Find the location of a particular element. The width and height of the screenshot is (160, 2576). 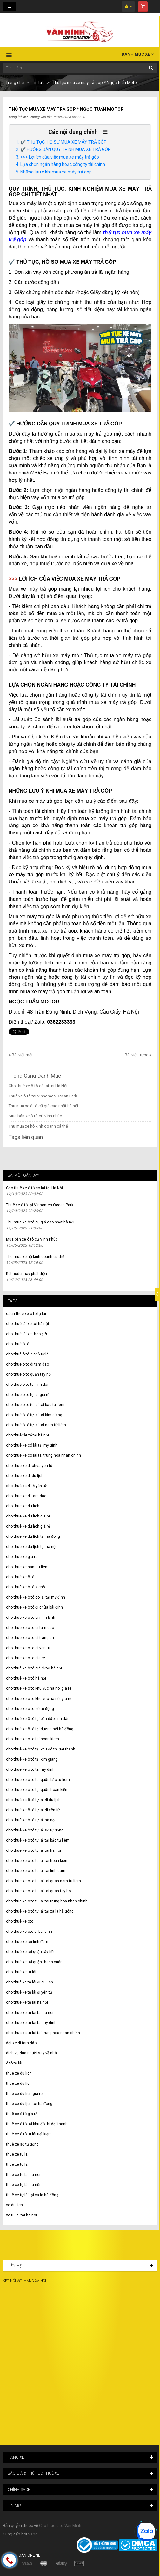

cho thue xe tu lai tai ha noi is located at coordinates (29, 2012).